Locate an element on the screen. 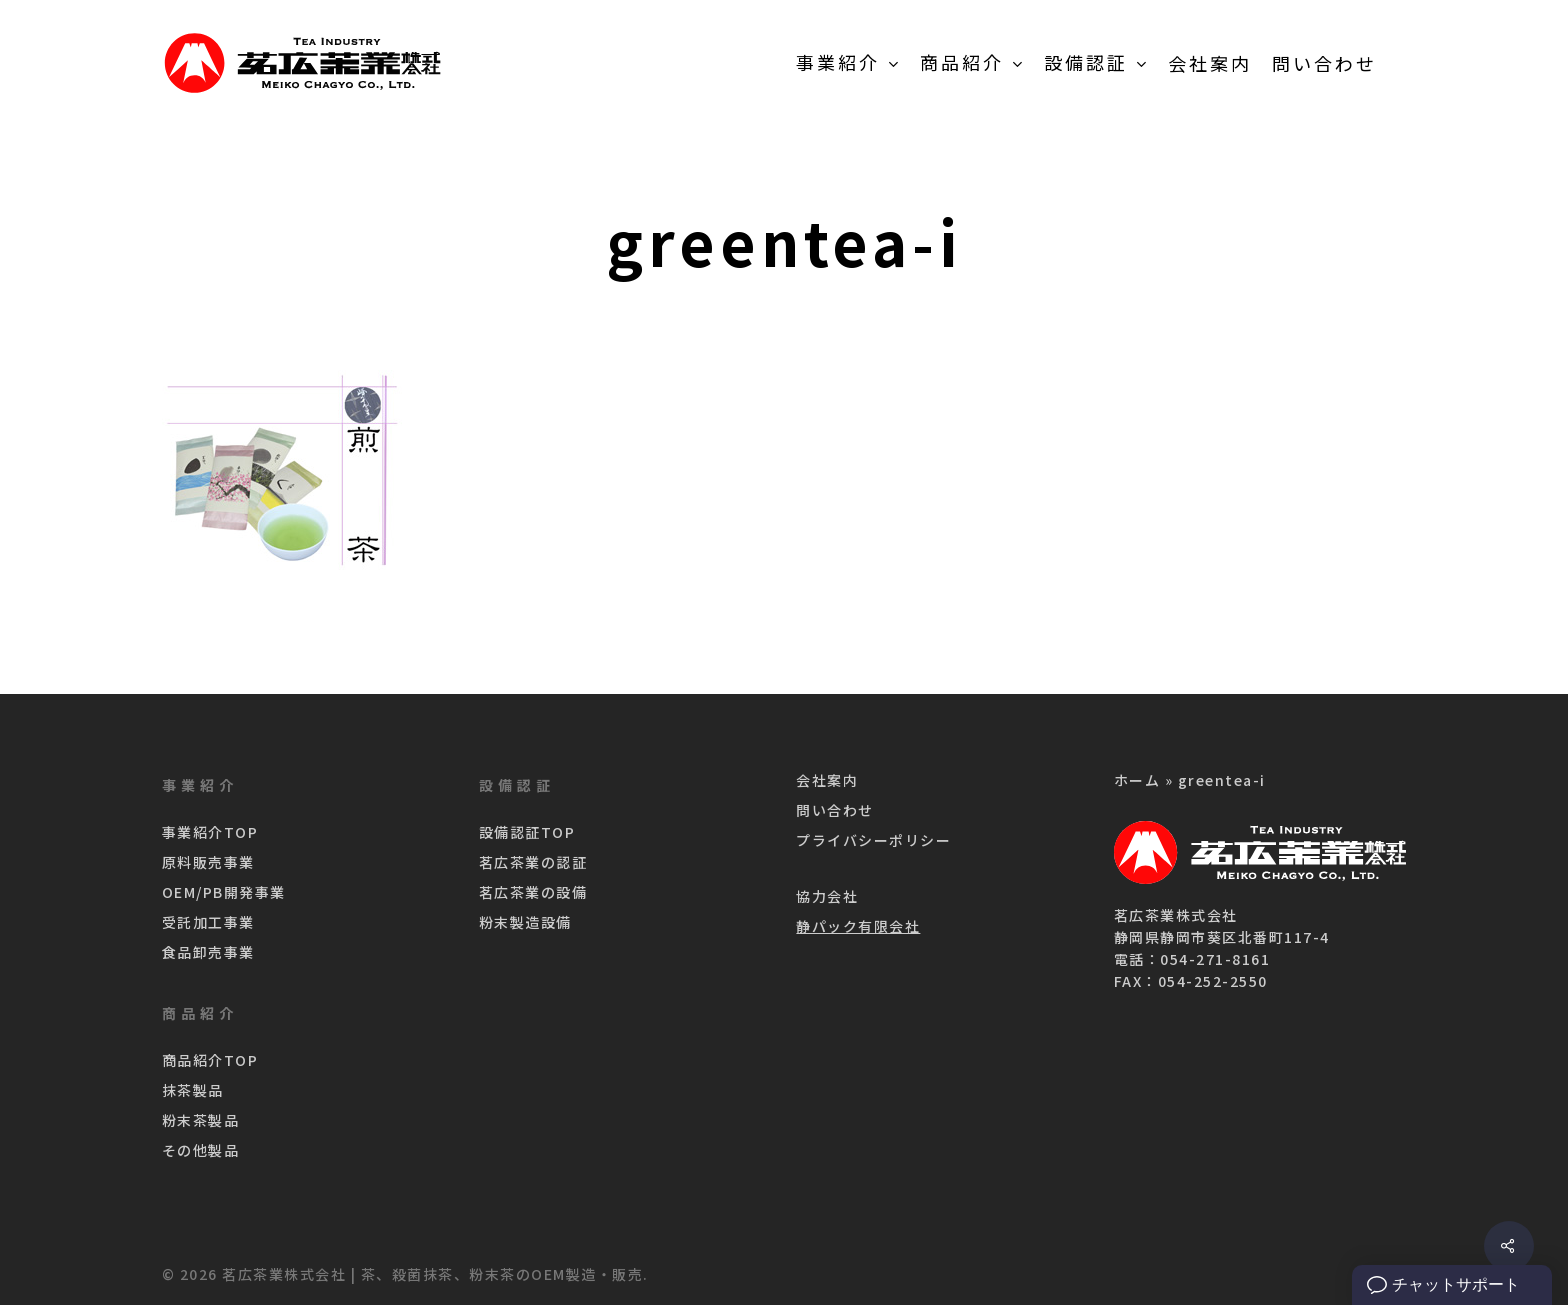 Image resolution: width=1568 pixels, height=1305 pixels. 商品紹介TOP is located at coordinates (210, 1060).